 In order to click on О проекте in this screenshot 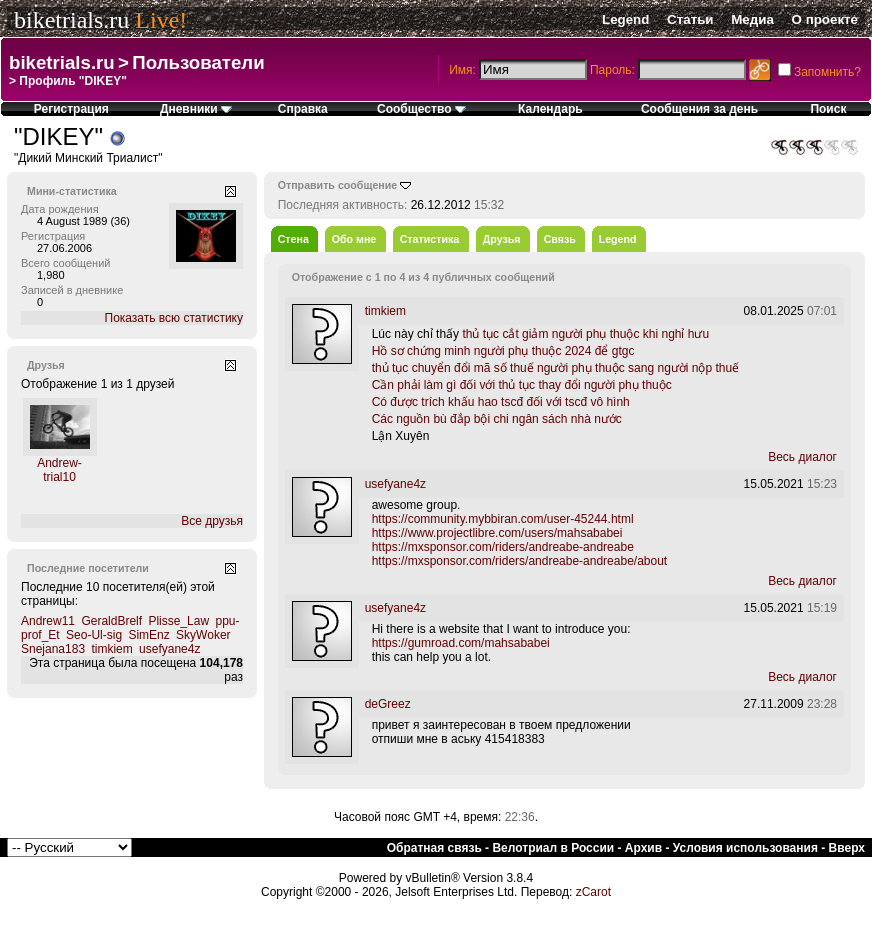, I will do `click(825, 19)`.